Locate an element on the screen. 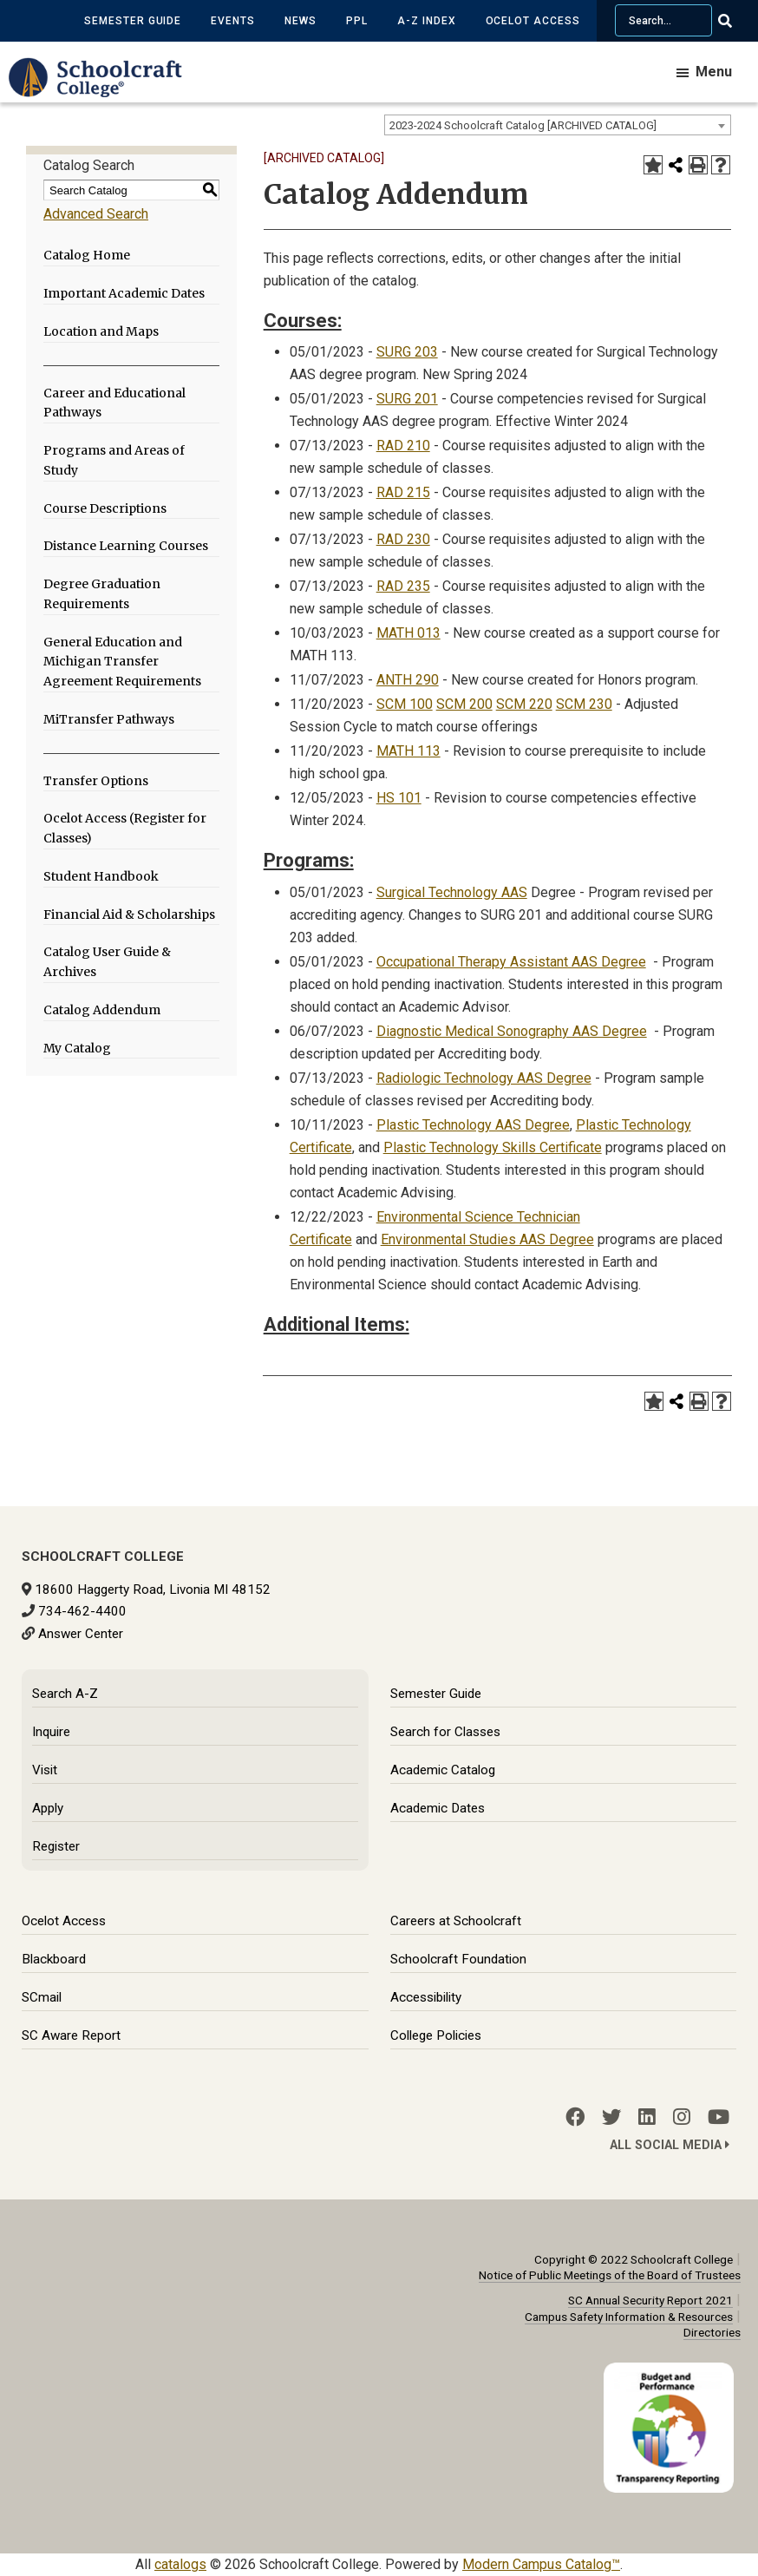 The height and width of the screenshot is (2576, 758). Campus Safety Information & Resources is located at coordinates (629, 2317).